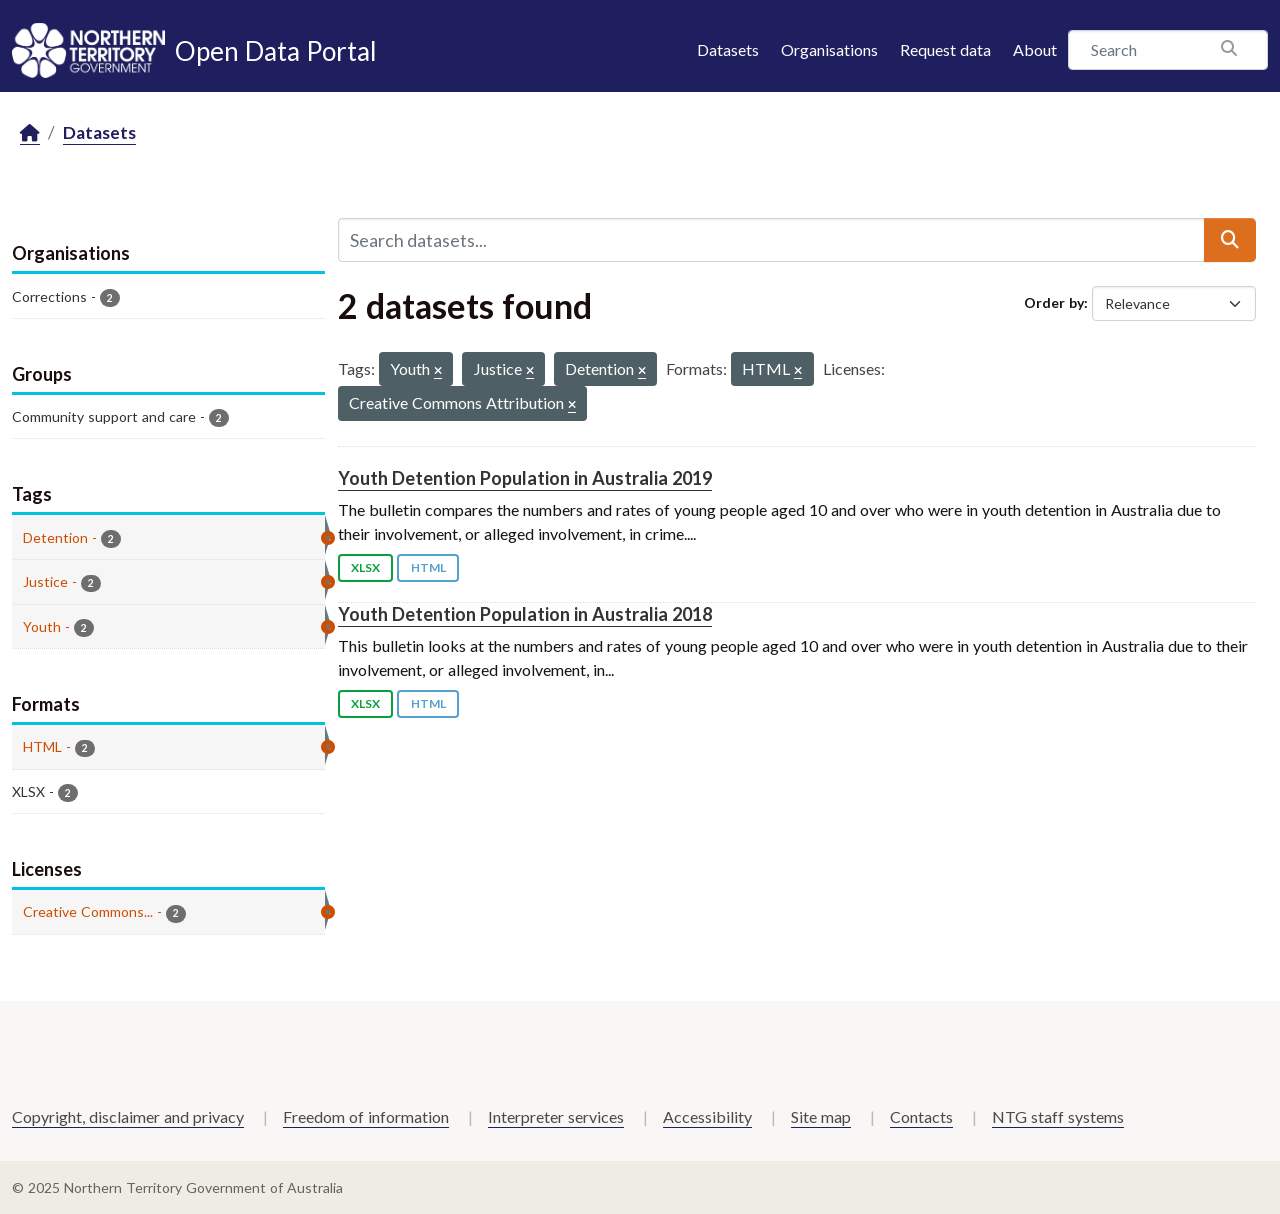  Describe the element at coordinates (30, 133) in the screenshot. I see `[Home]` at that location.